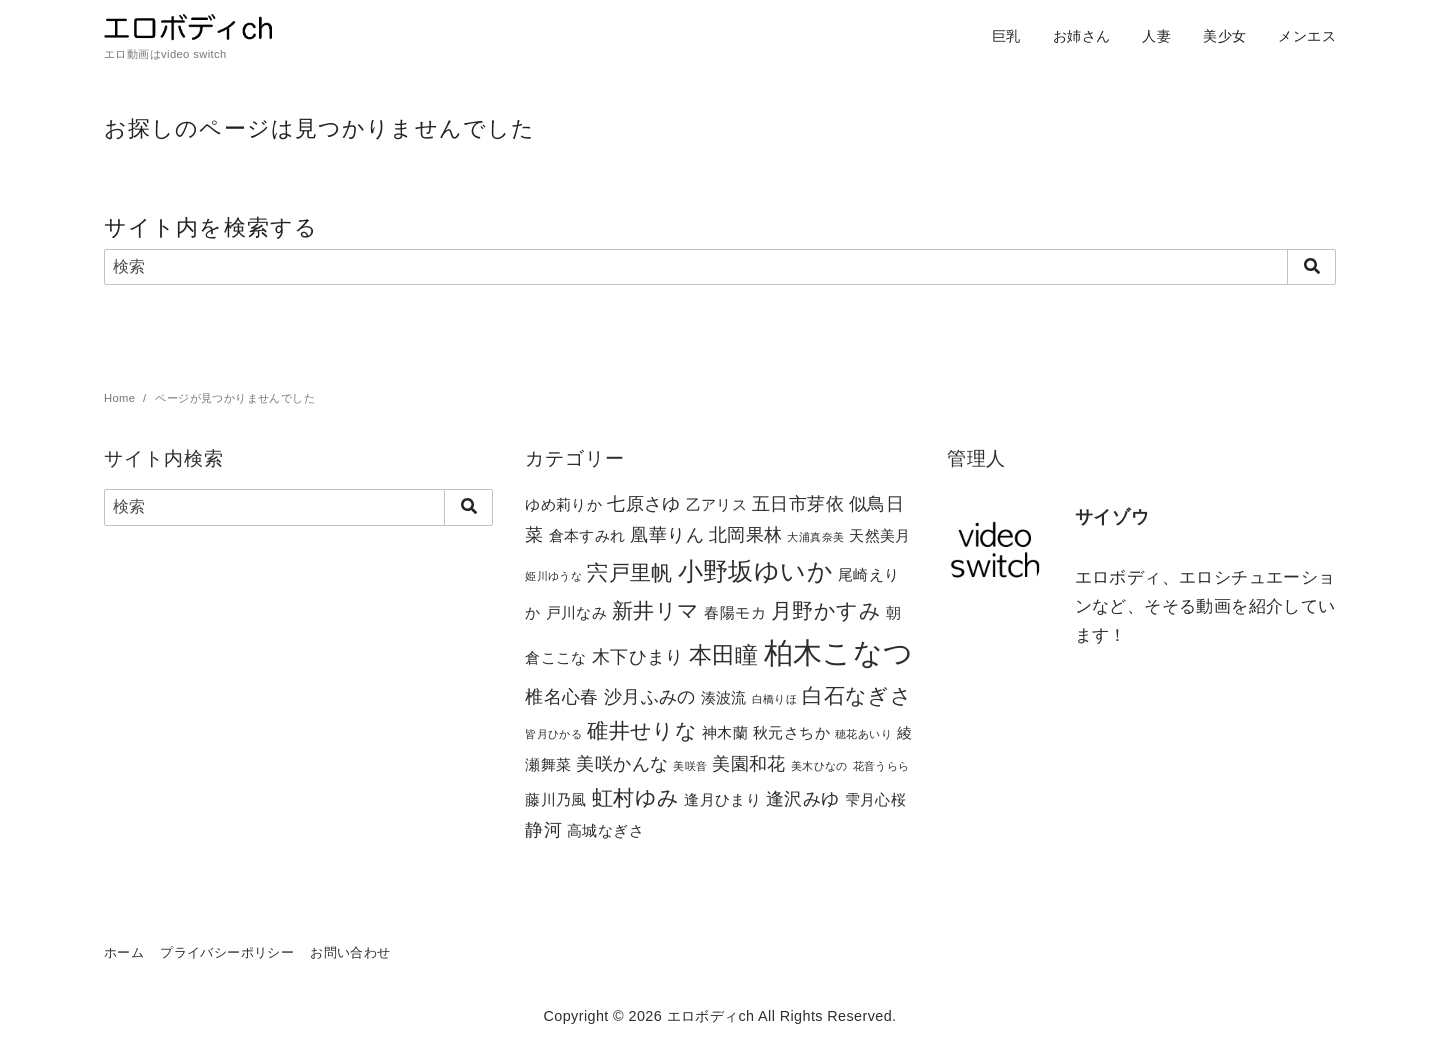 The height and width of the screenshot is (1044, 1440). What do you see at coordinates (642, 730) in the screenshot?
I see `碓井せりな [碓井せりな (4個の項目)]` at bounding box center [642, 730].